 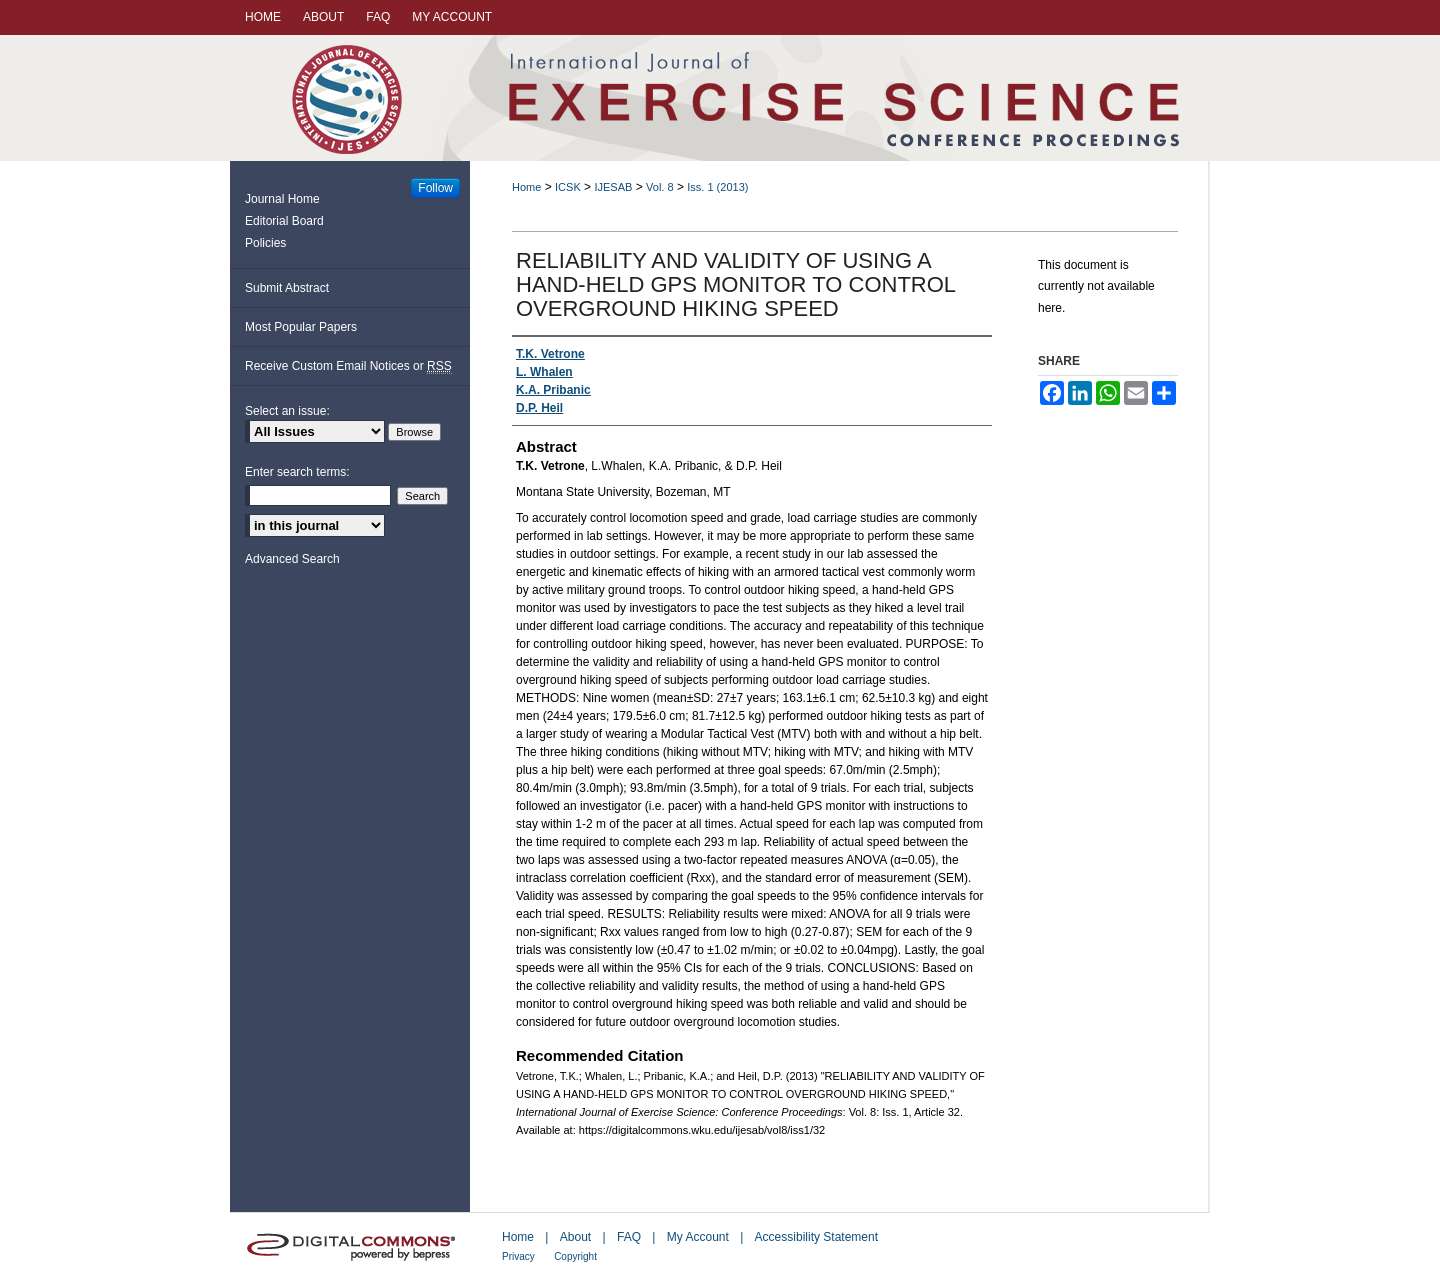 I want to click on Copyright, so click(x=575, y=1256).